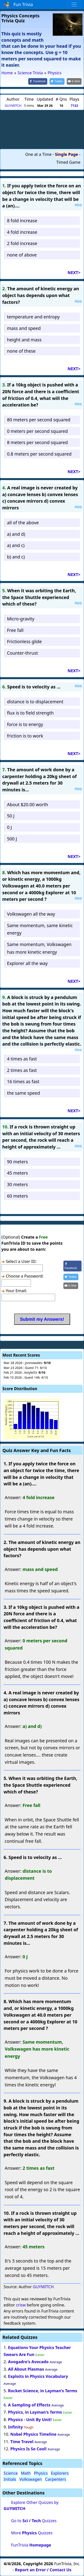 This screenshot has width=84, height=2576. Describe the element at coordinates (37, 442) in the screenshot. I see `8 meters per second squared` at that location.